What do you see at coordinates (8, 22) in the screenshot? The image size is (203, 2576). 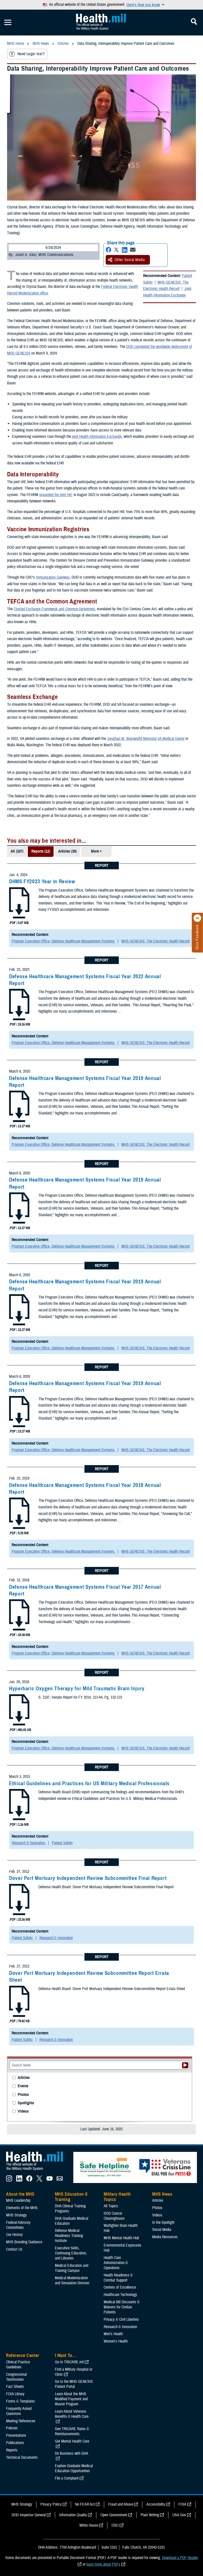 I see `[Toggle Mobile Navigation]` at bounding box center [8, 22].